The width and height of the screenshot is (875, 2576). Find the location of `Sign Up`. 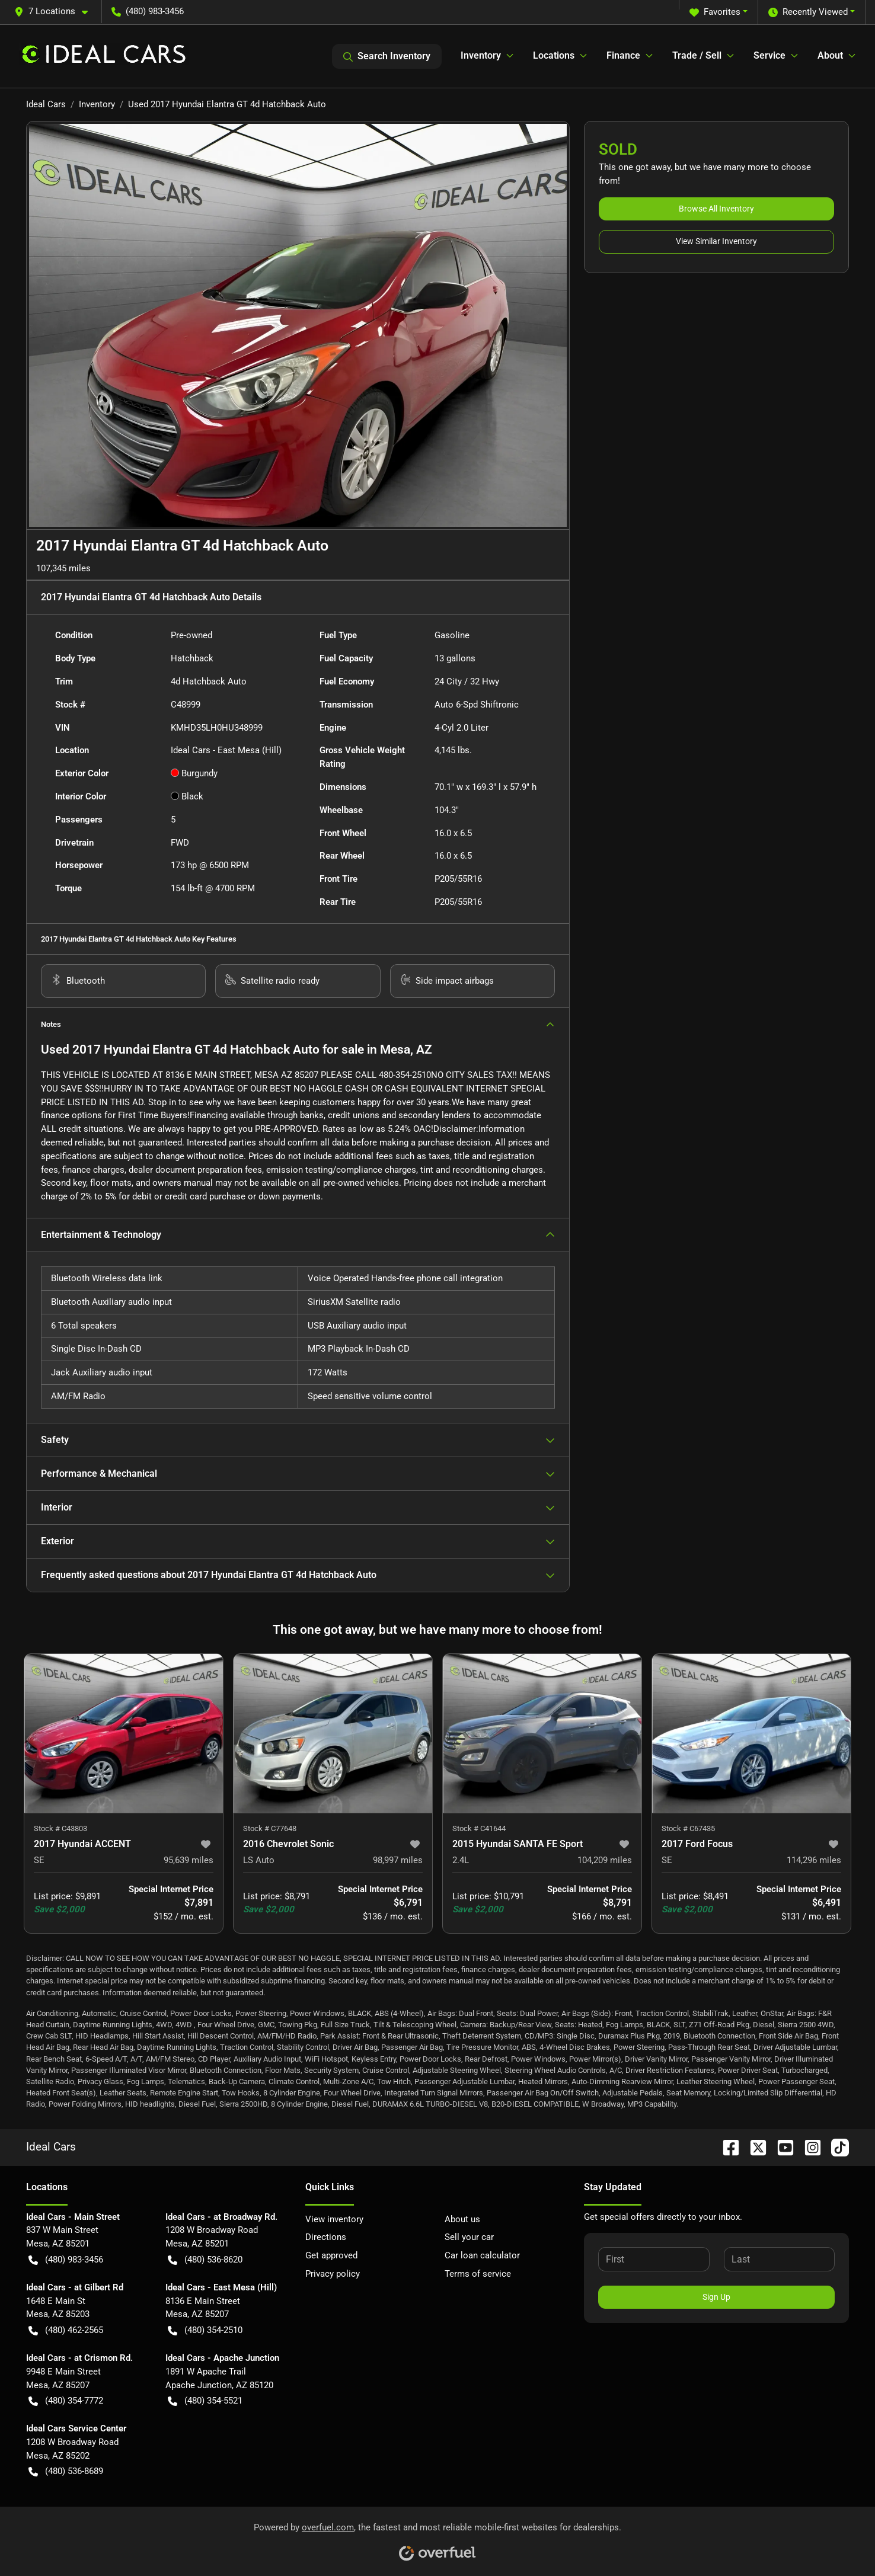

Sign Up is located at coordinates (716, 2297).